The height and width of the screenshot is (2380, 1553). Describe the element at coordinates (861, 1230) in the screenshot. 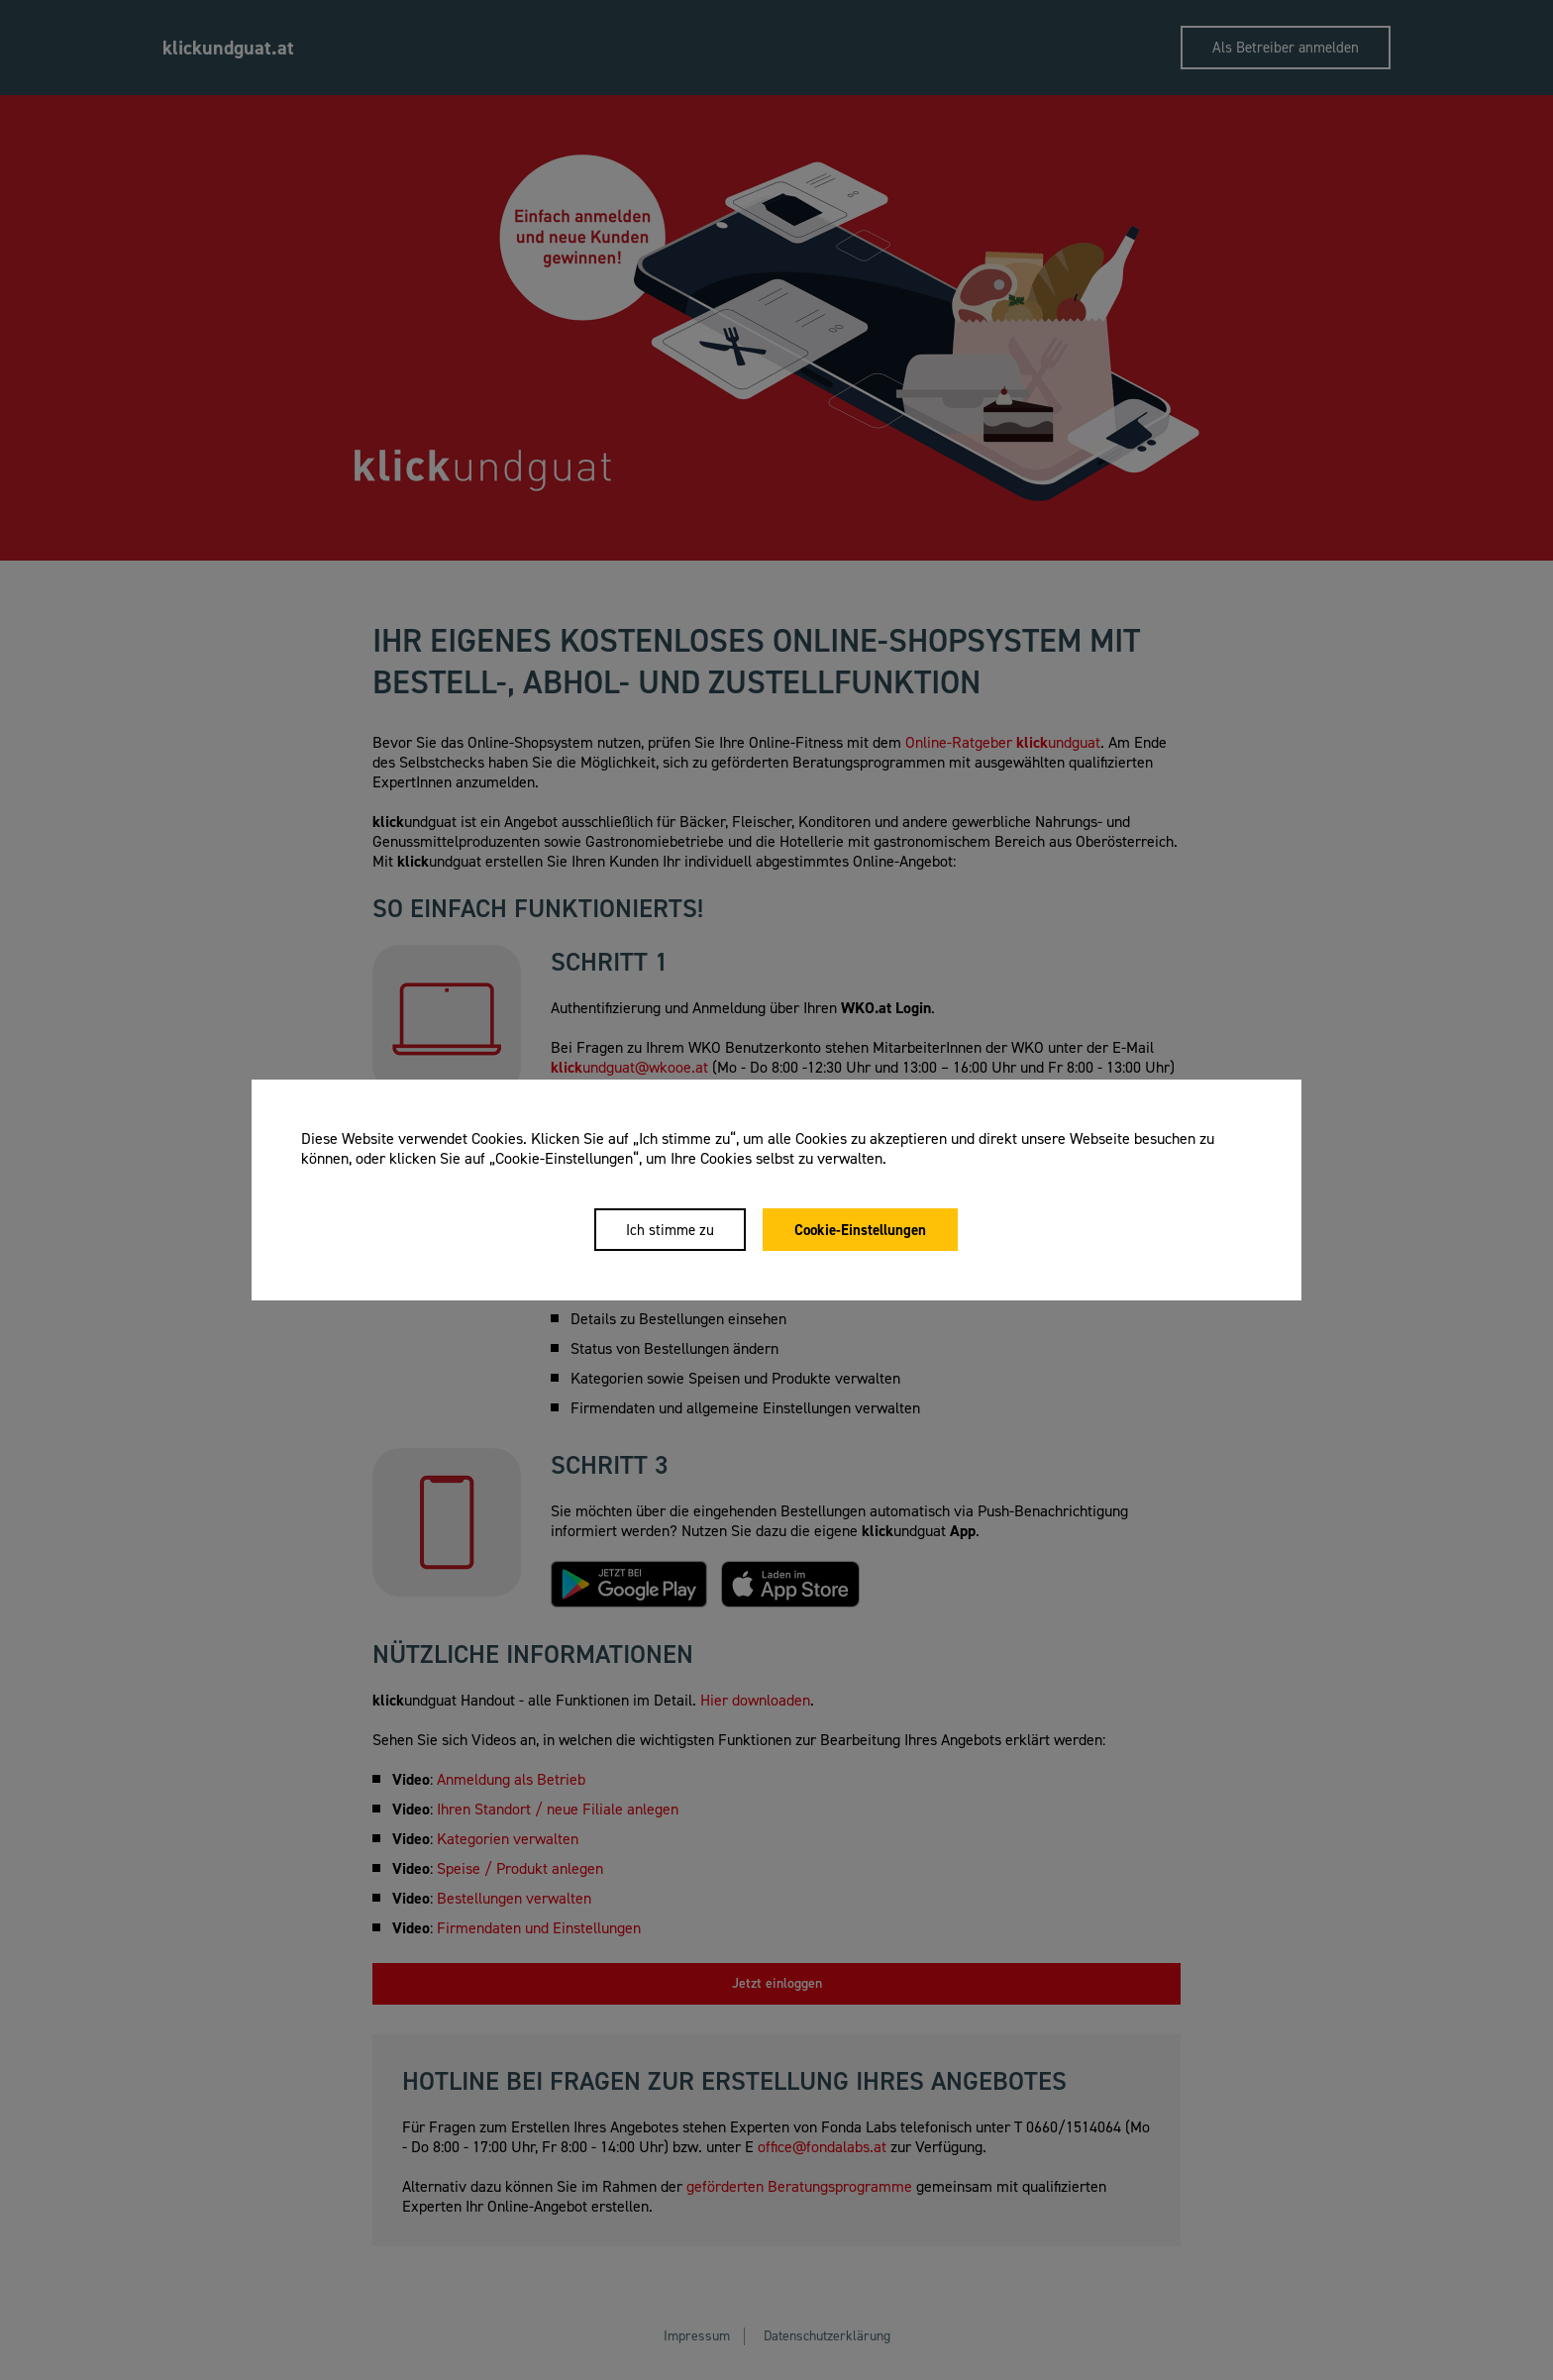

I see `Cookie-Einstellungen` at that location.